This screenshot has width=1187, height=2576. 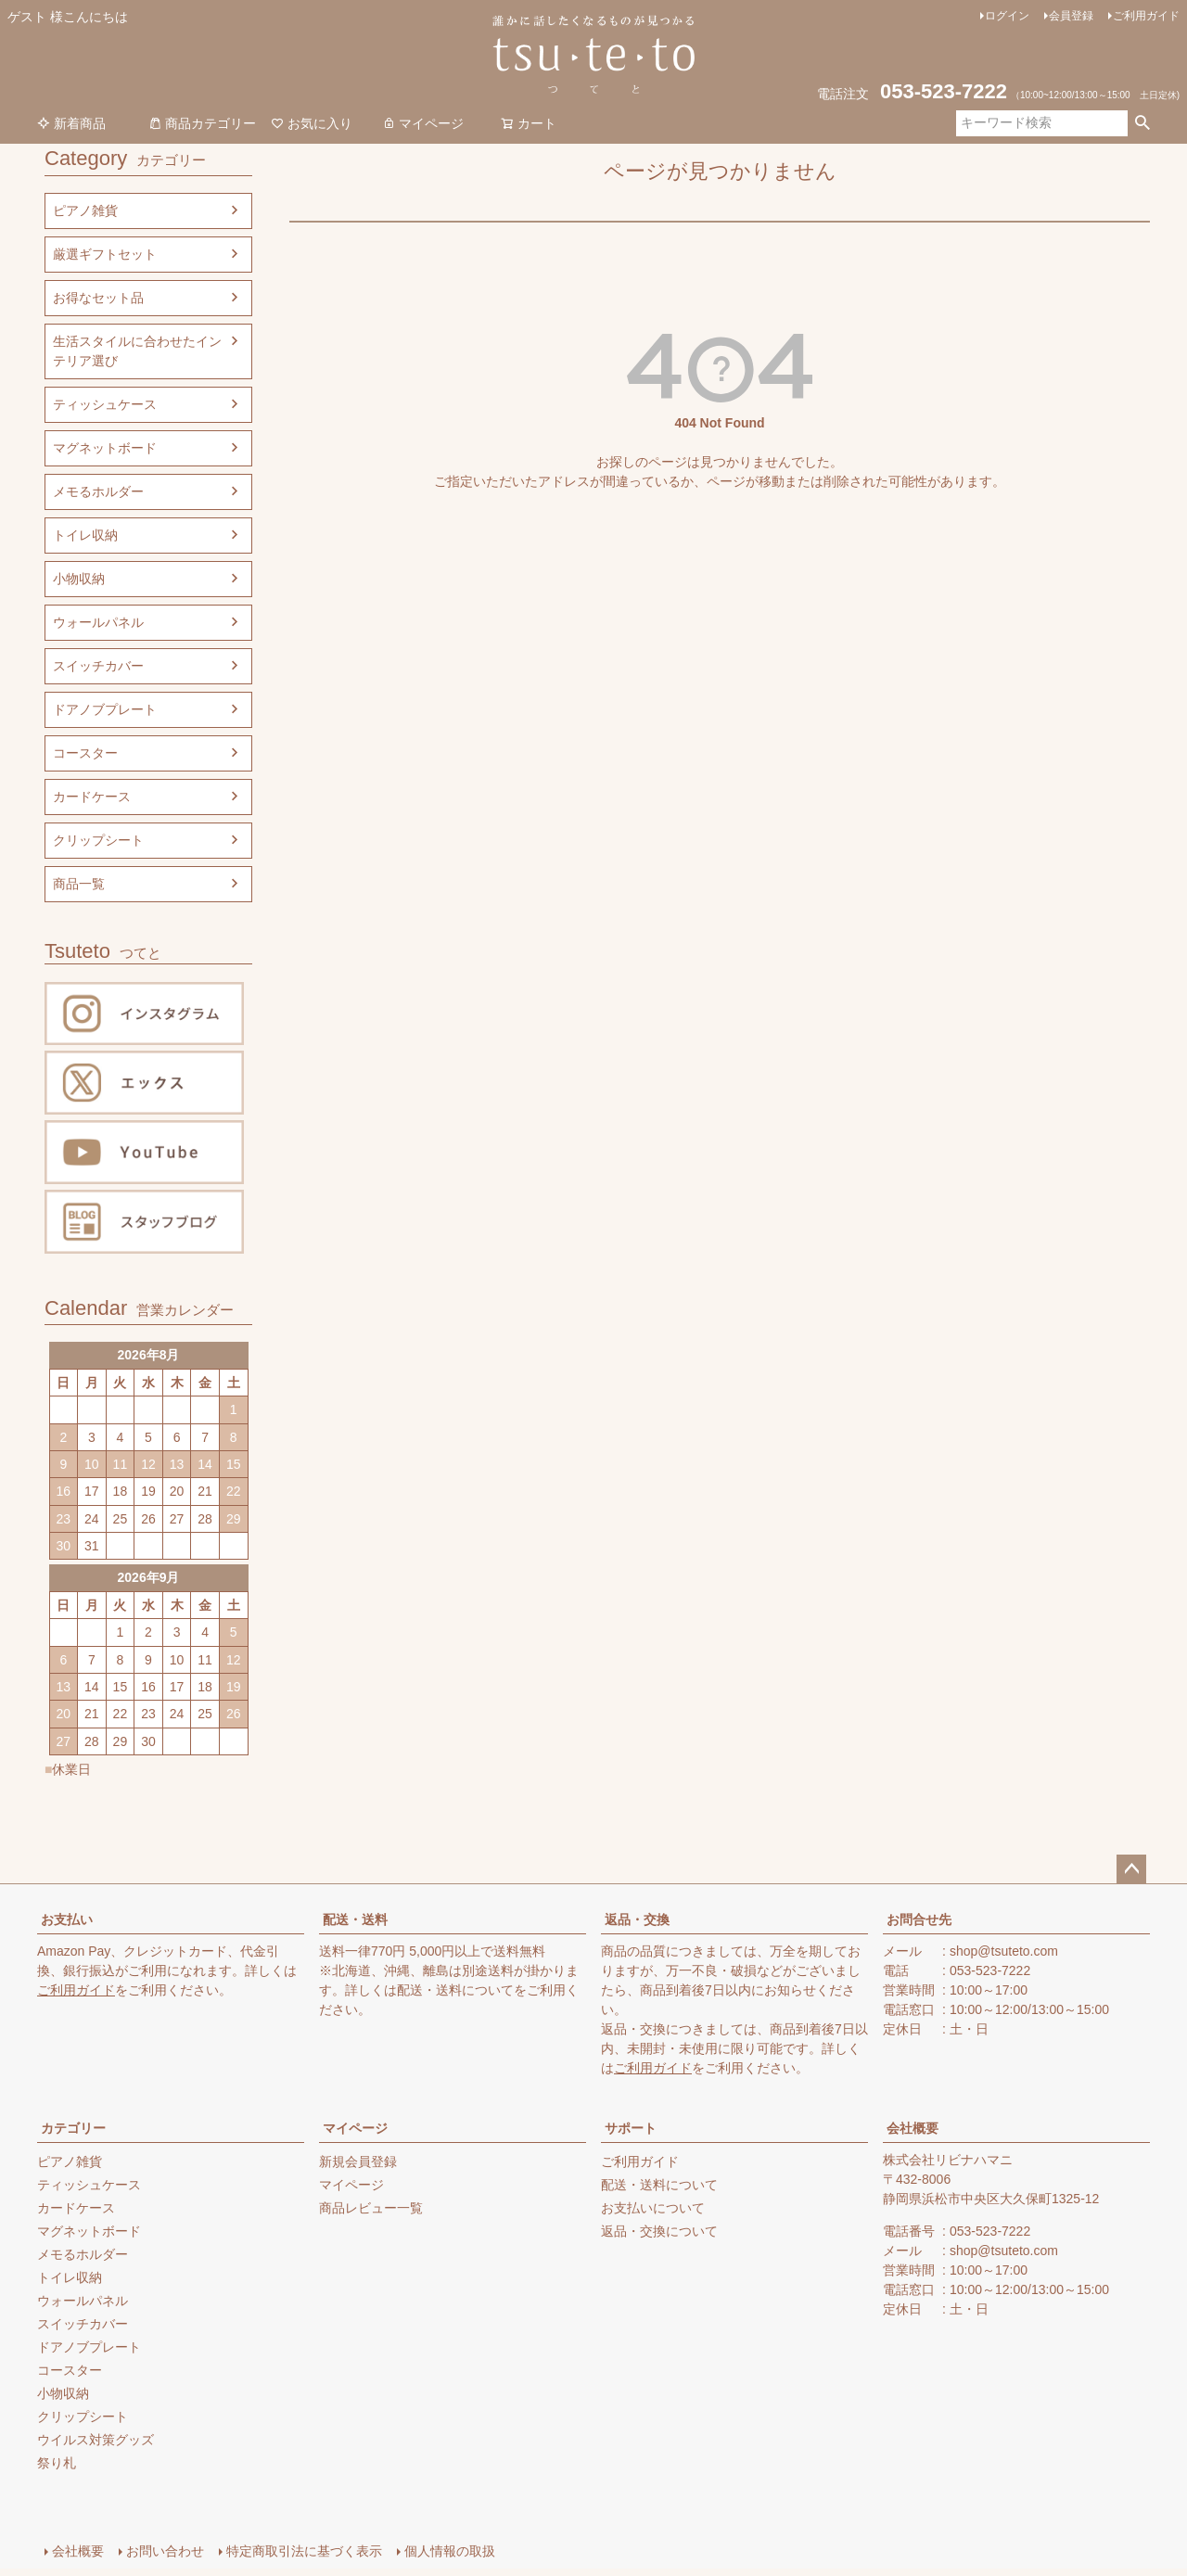 I want to click on コースター, so click(x=85, y=753).